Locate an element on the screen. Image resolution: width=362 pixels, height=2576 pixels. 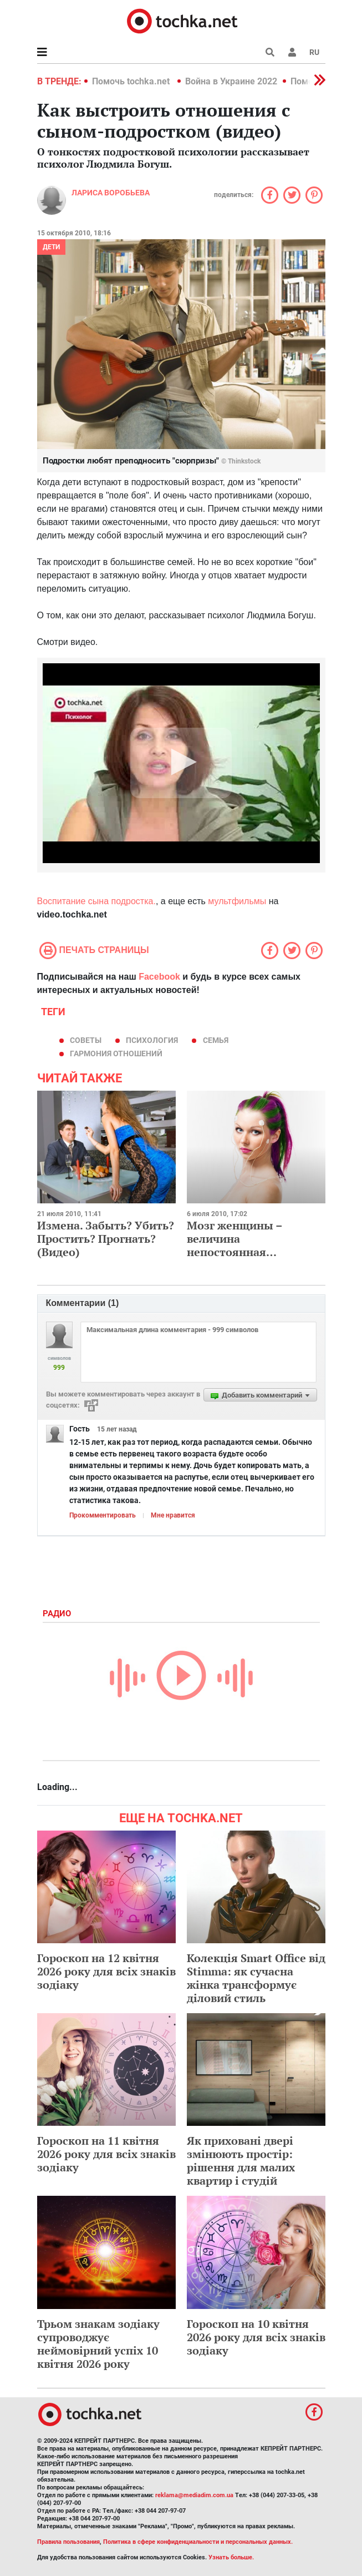
мультфильмы is located at coordinates (237, 901).